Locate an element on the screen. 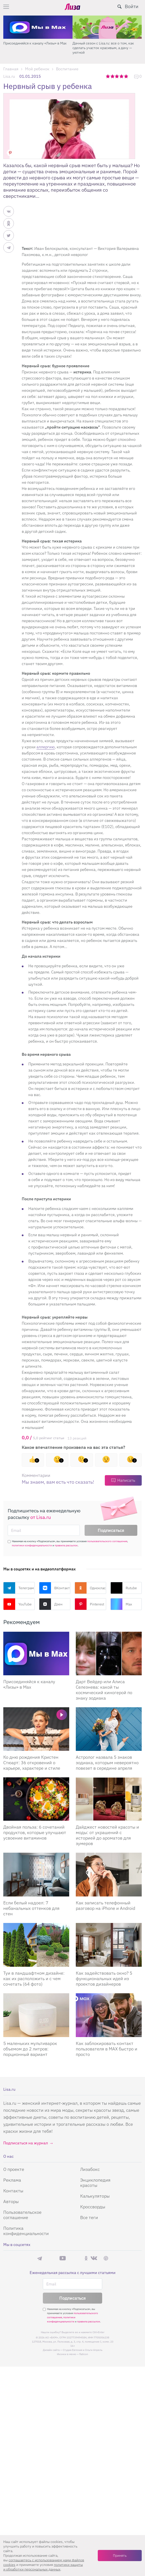 This screenshot has width=145, height=2576. Реклама is located at coordinates (12, 2180).